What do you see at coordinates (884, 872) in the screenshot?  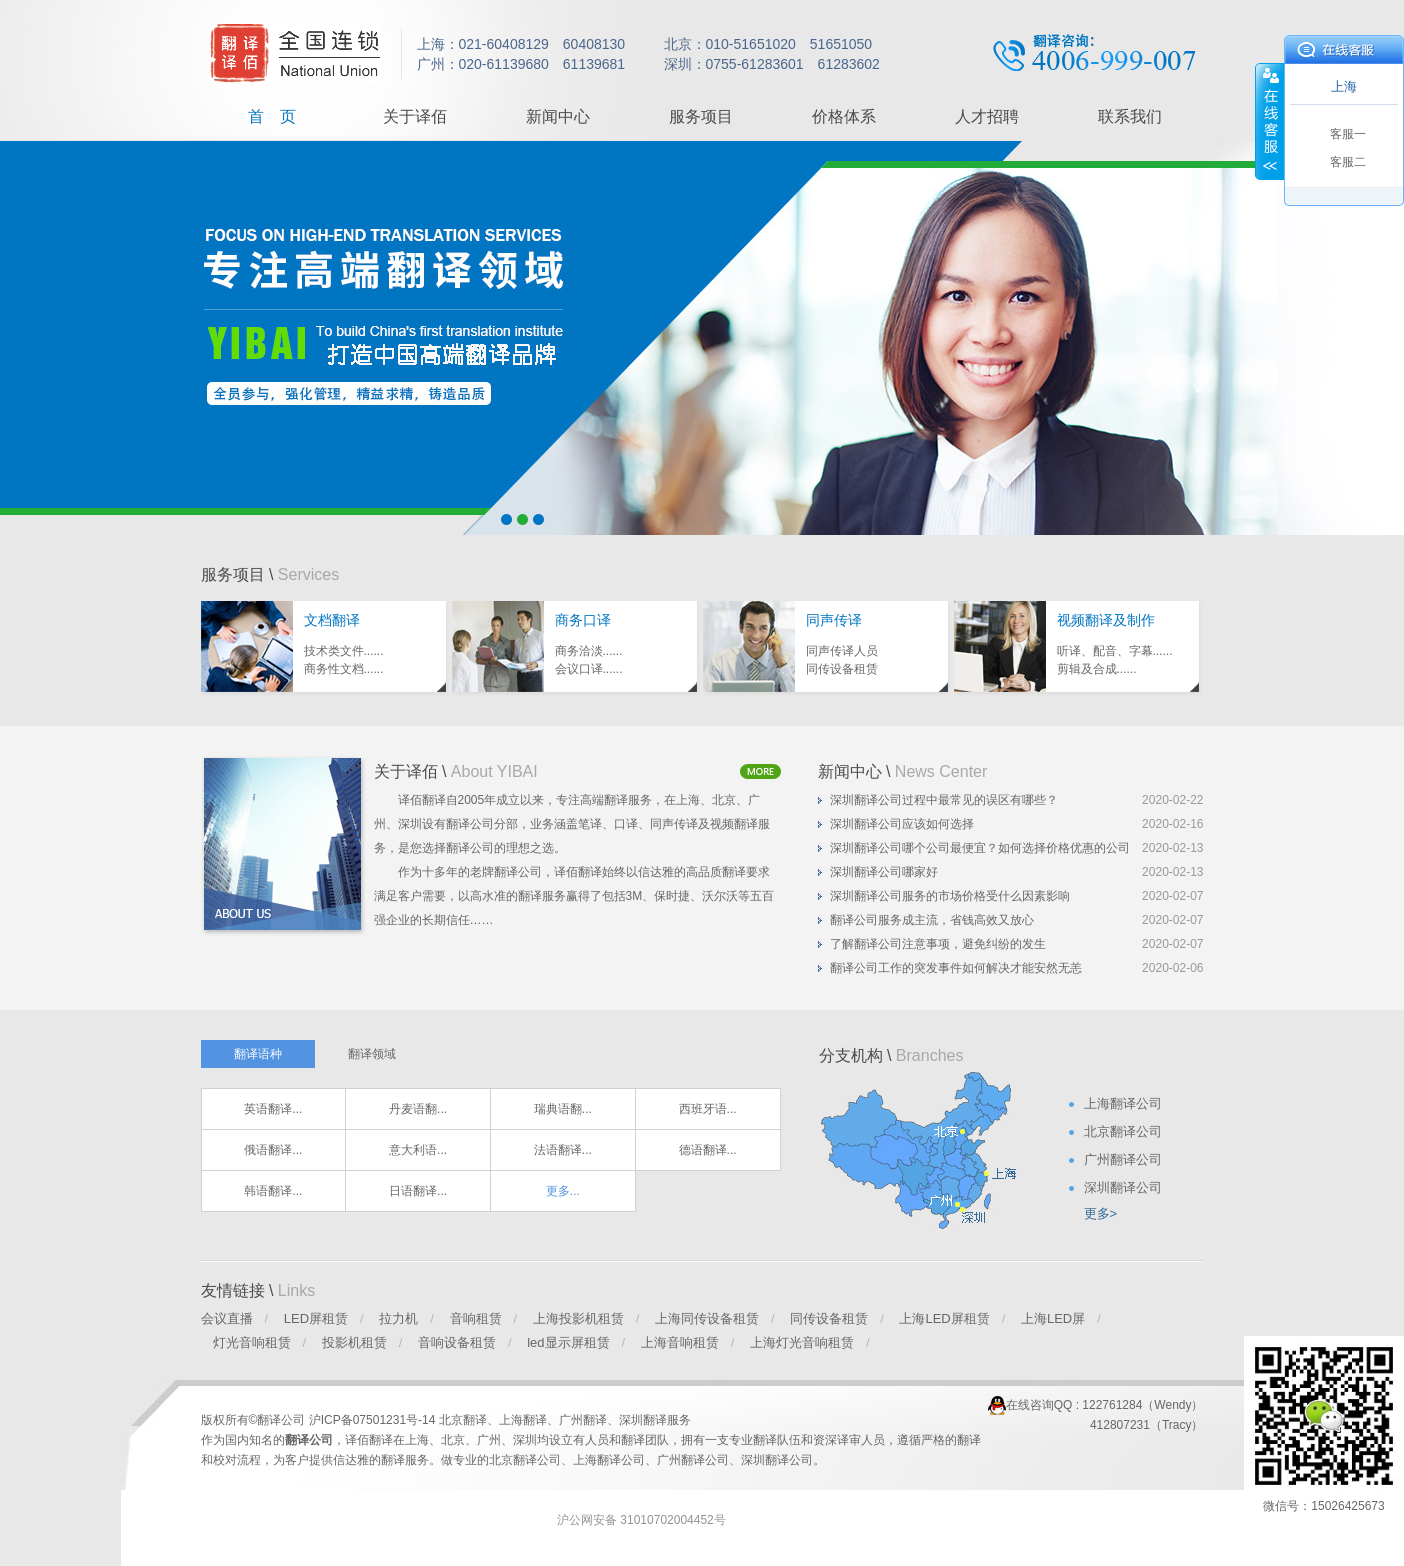 I see `深圳翻译公司哪家好` at bounding box center [884, 872].